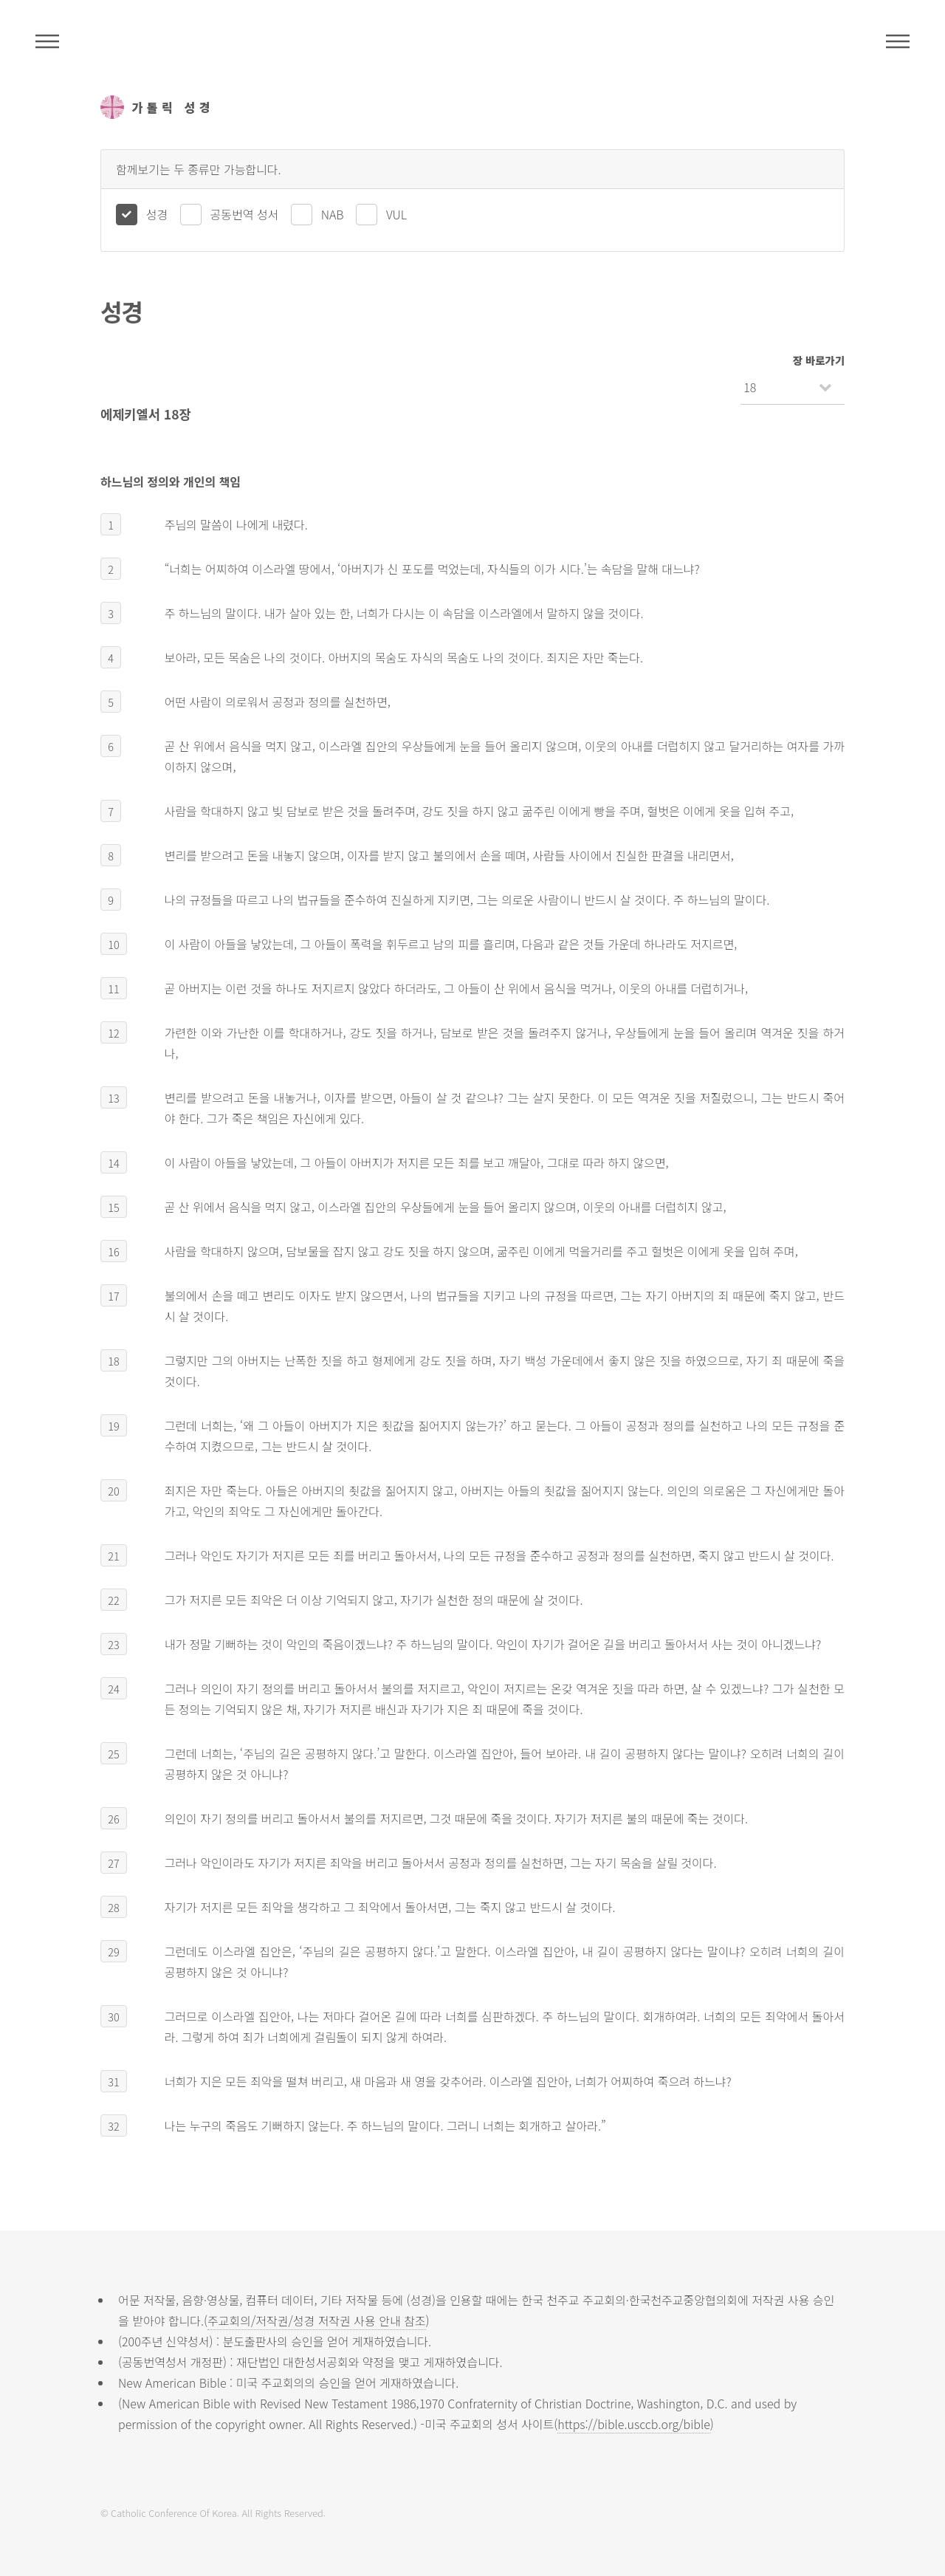  Describe the element at coordinates (332, 214) in the screenshot. I see `NAB` at that location.